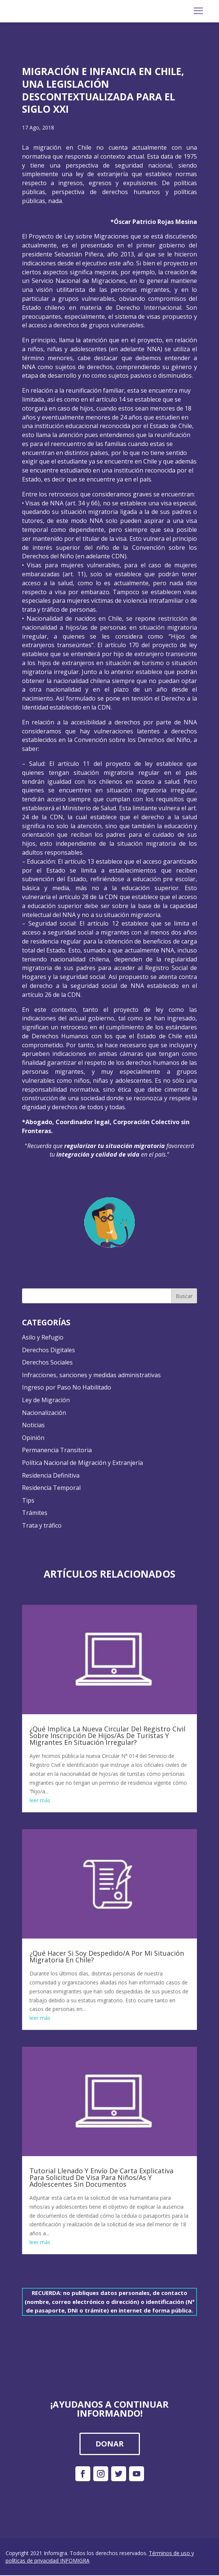 This screenshot has height=2576, width=219. I want to click on leer más, so click(39, 1800).